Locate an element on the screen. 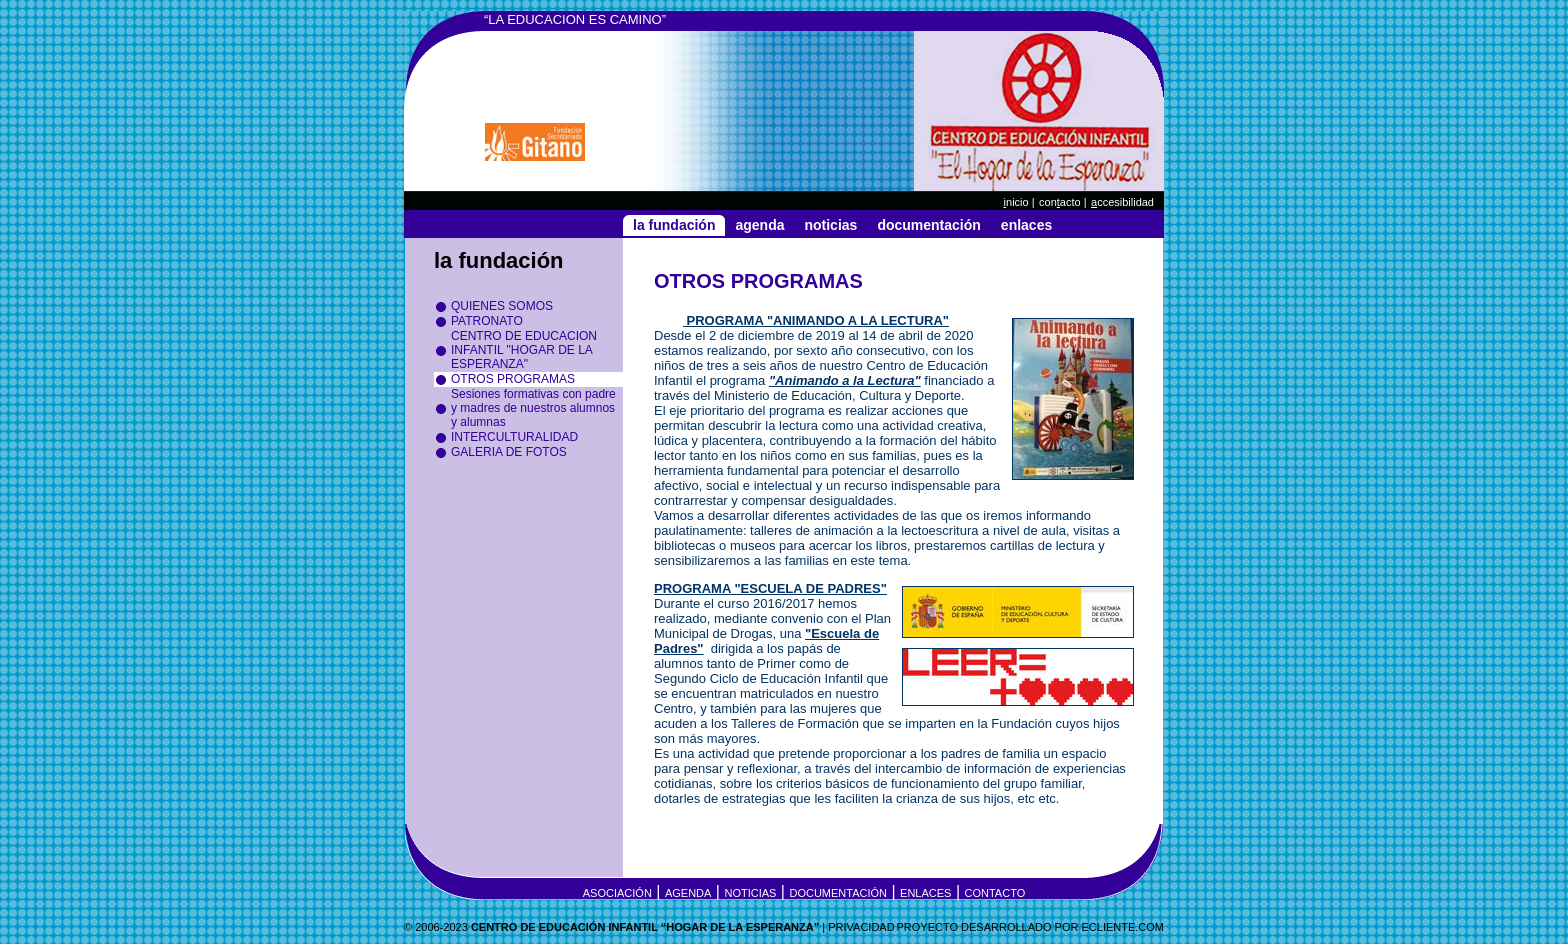 This screenshot has height=944, width=1568. nicio is located at coordinates (1016, 202).